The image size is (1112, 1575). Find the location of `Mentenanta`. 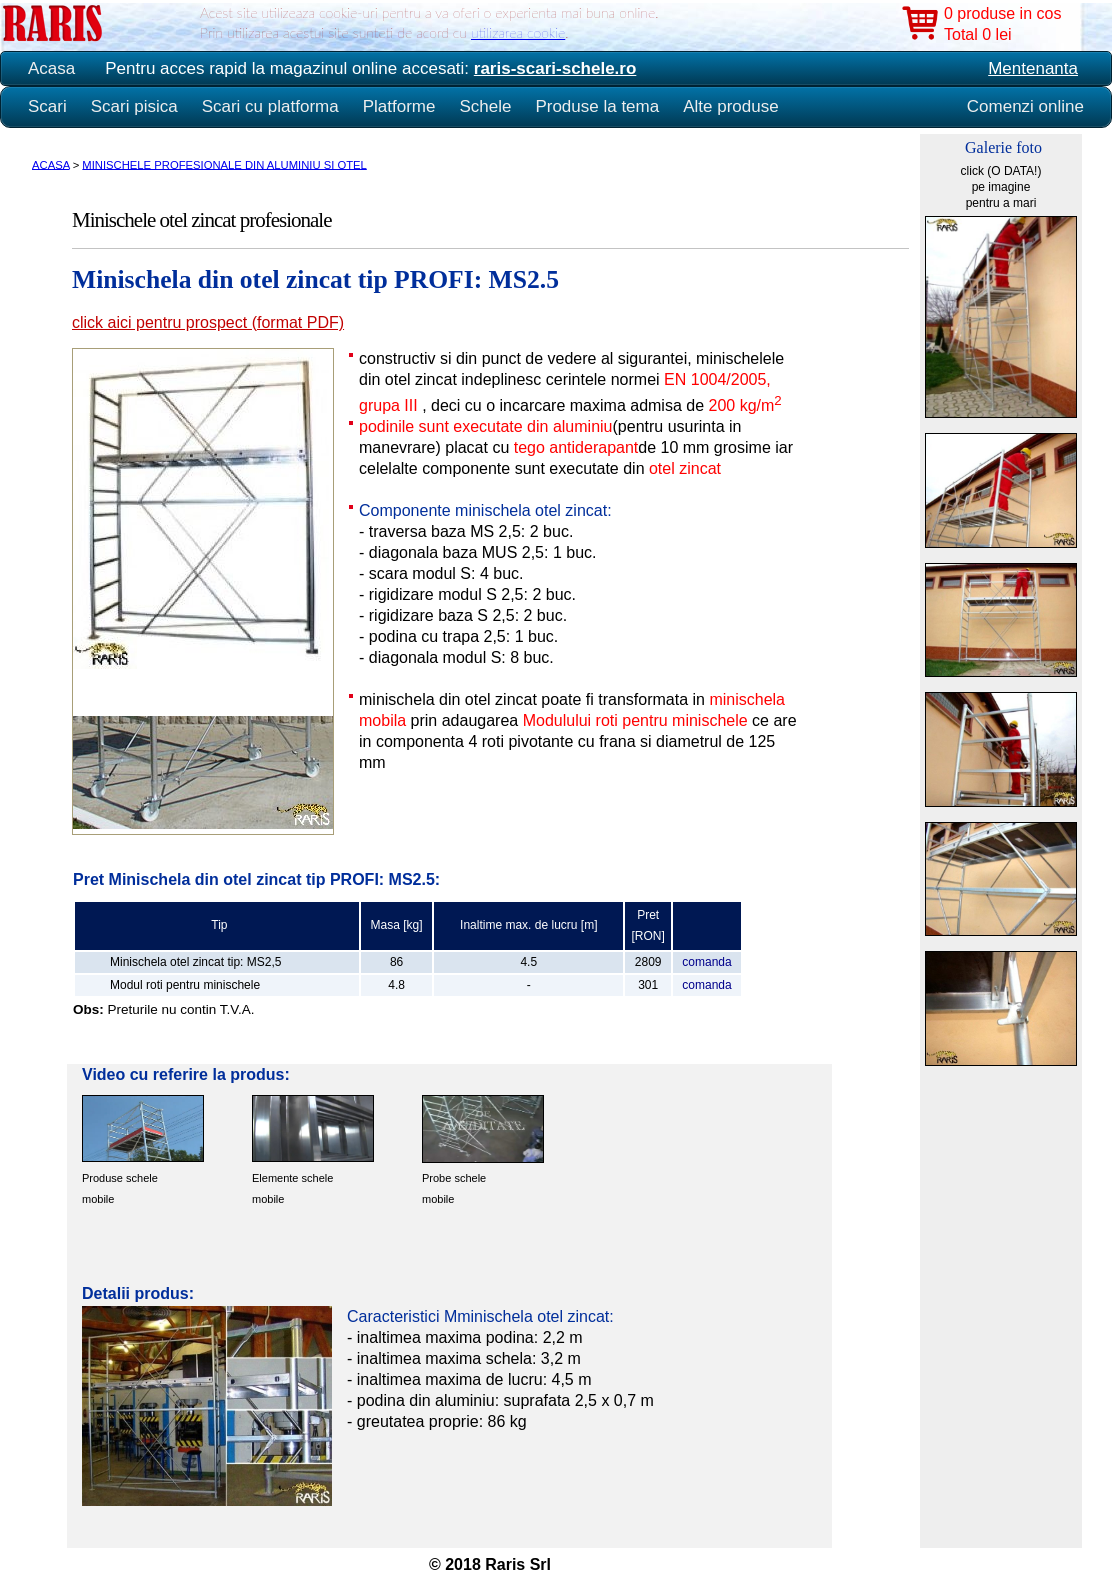

Mentenanta is located at coordinates (1033, 68).